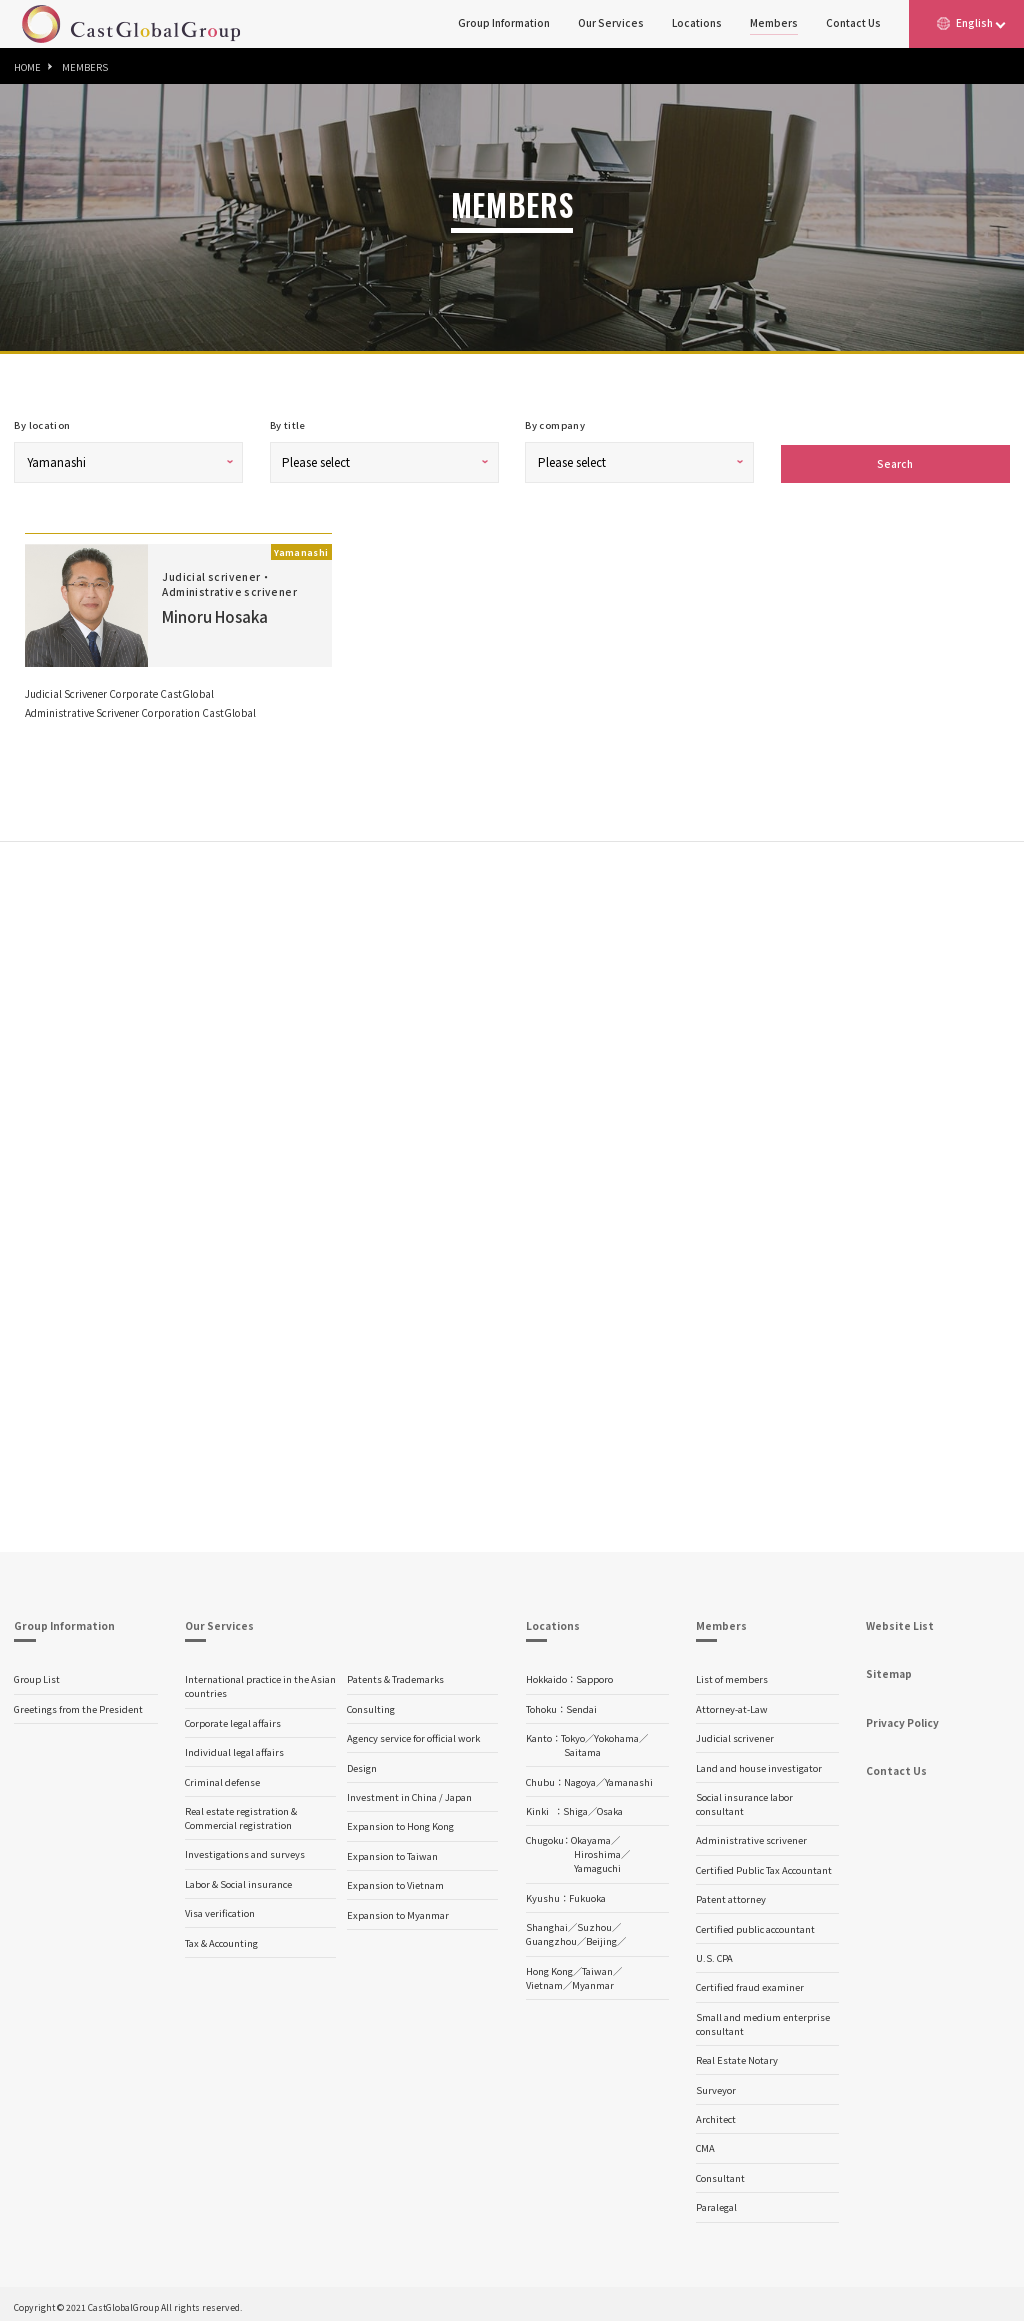 The height and width of the screenshot is (2321, 1024). I want to click on Myanmar, so click(593, 1981).